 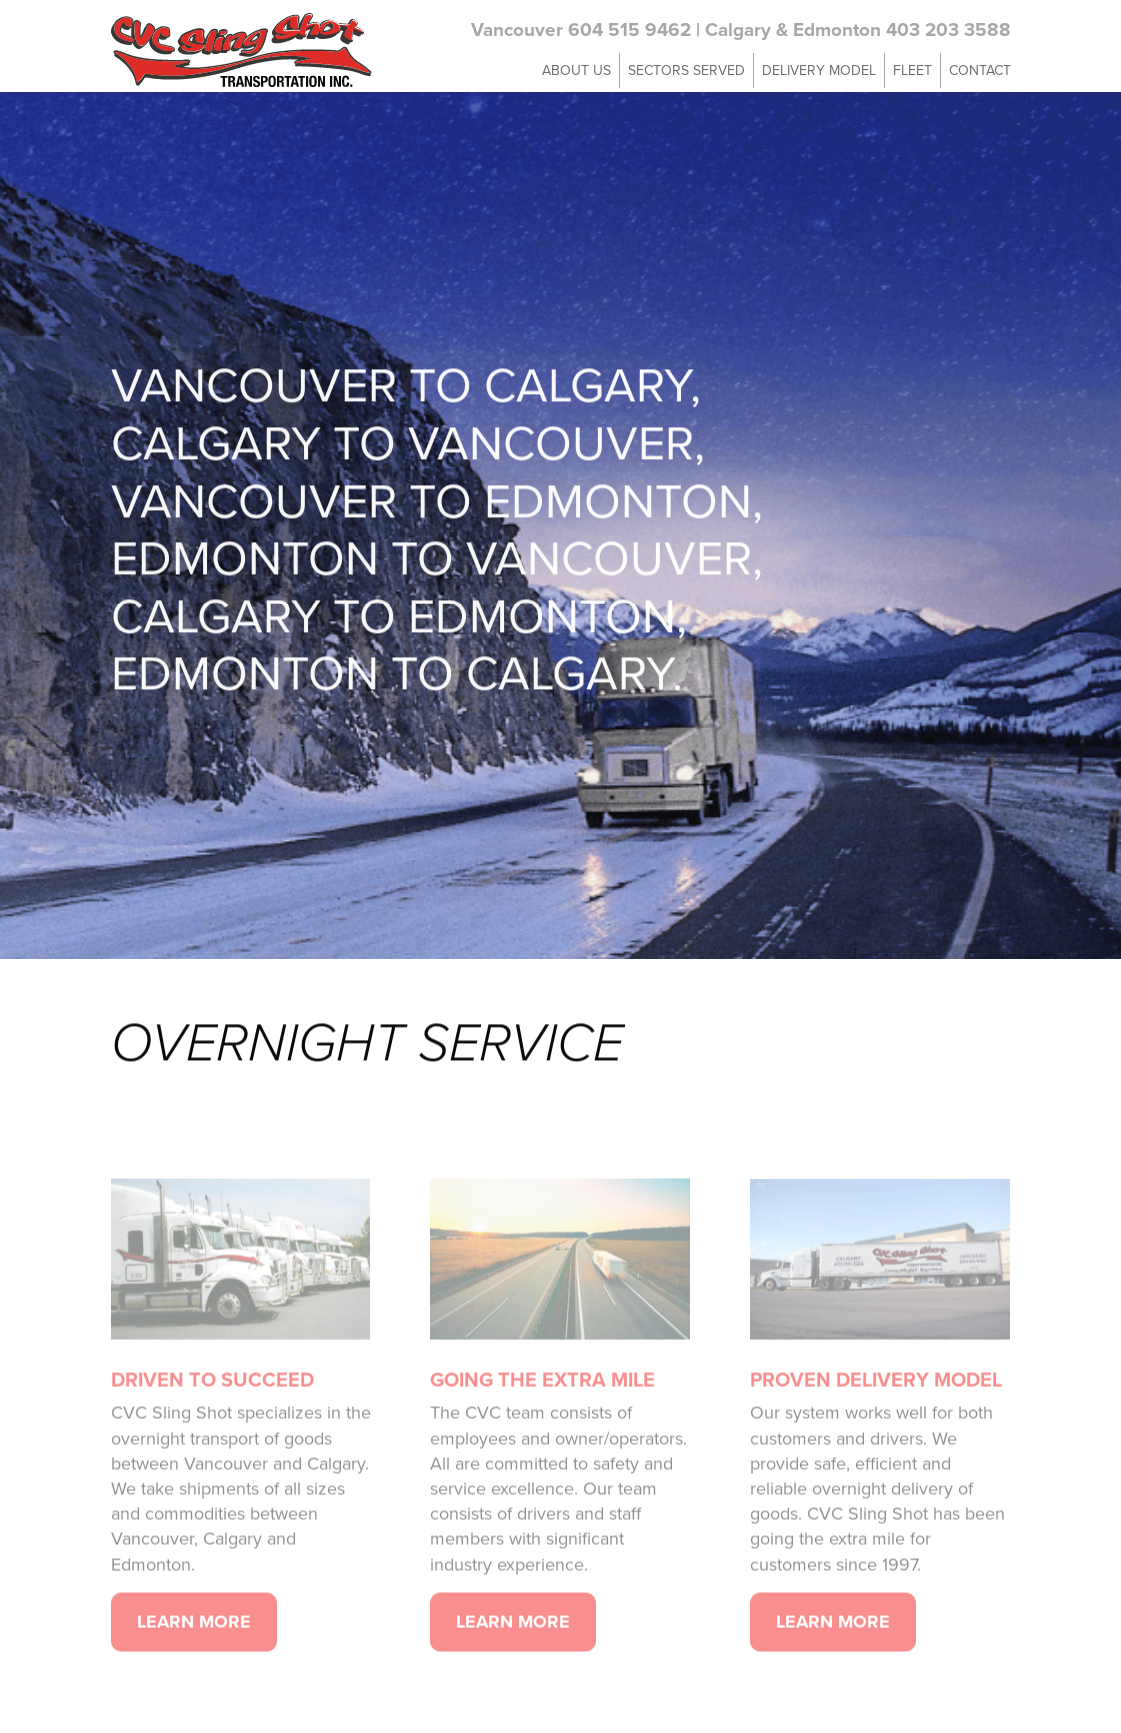 I want to click on Sectors Served, so click(x=686, y=70).